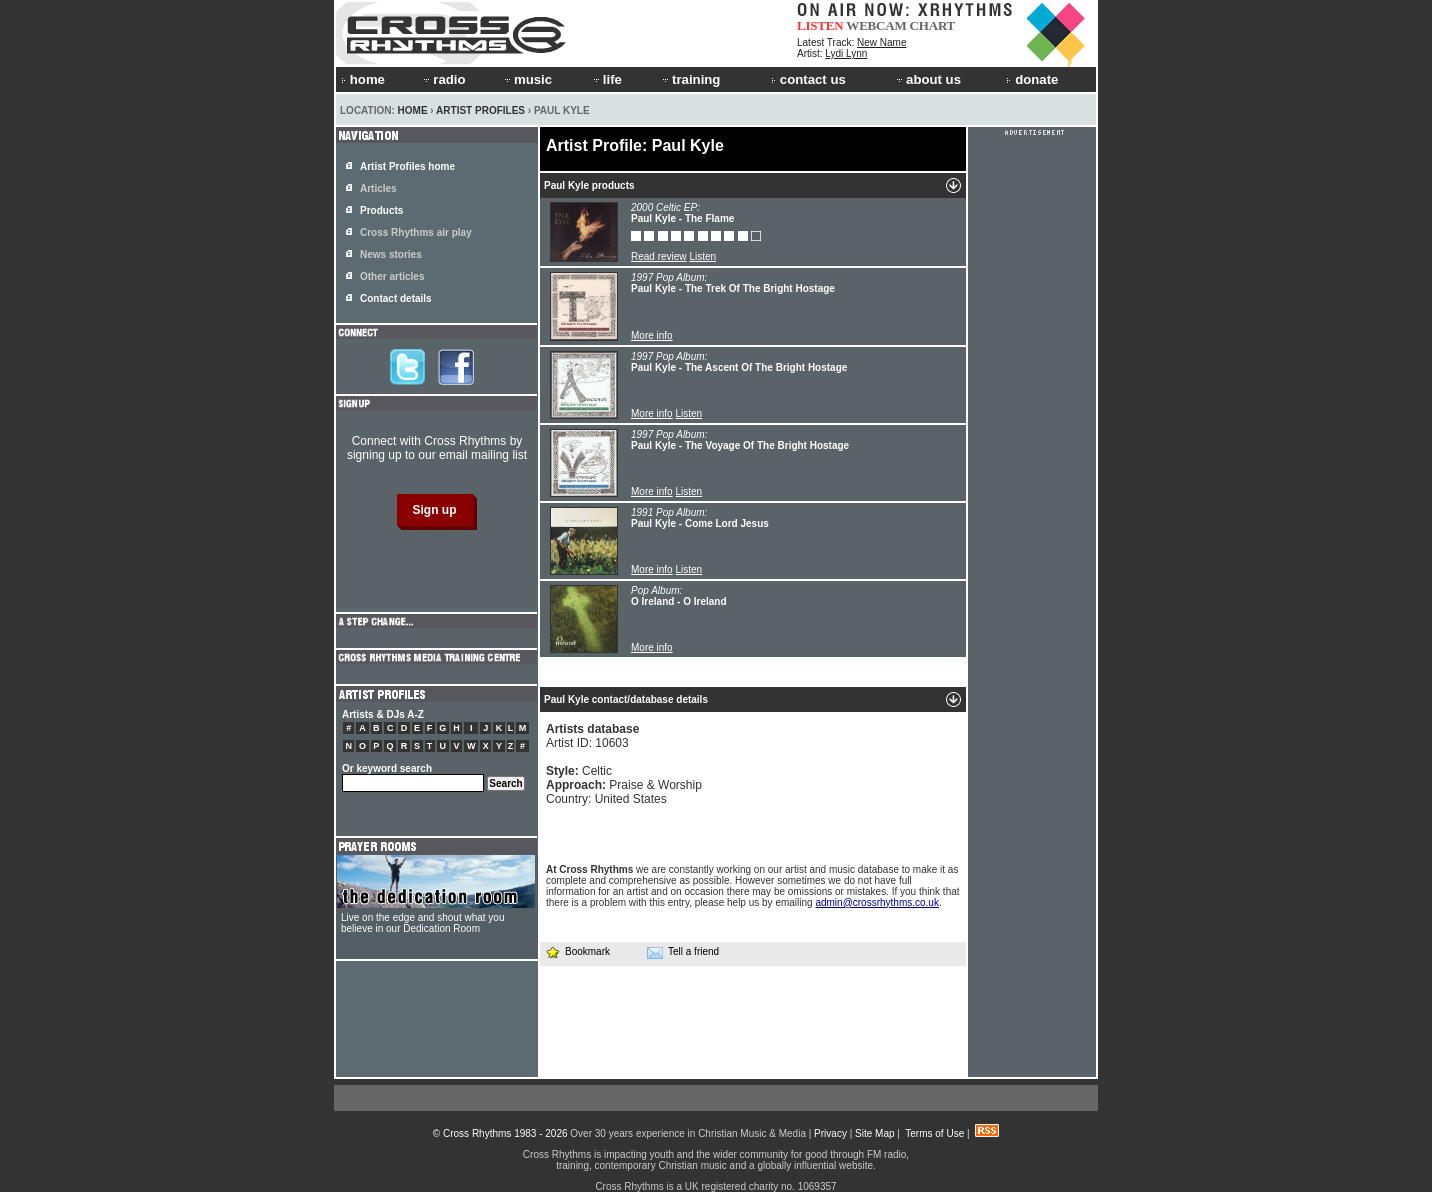 The height and width of the screenshot is (1192, 1432). Describe the element at coordinates (881, 42) in the screenshot. I see `New Name` at that location.